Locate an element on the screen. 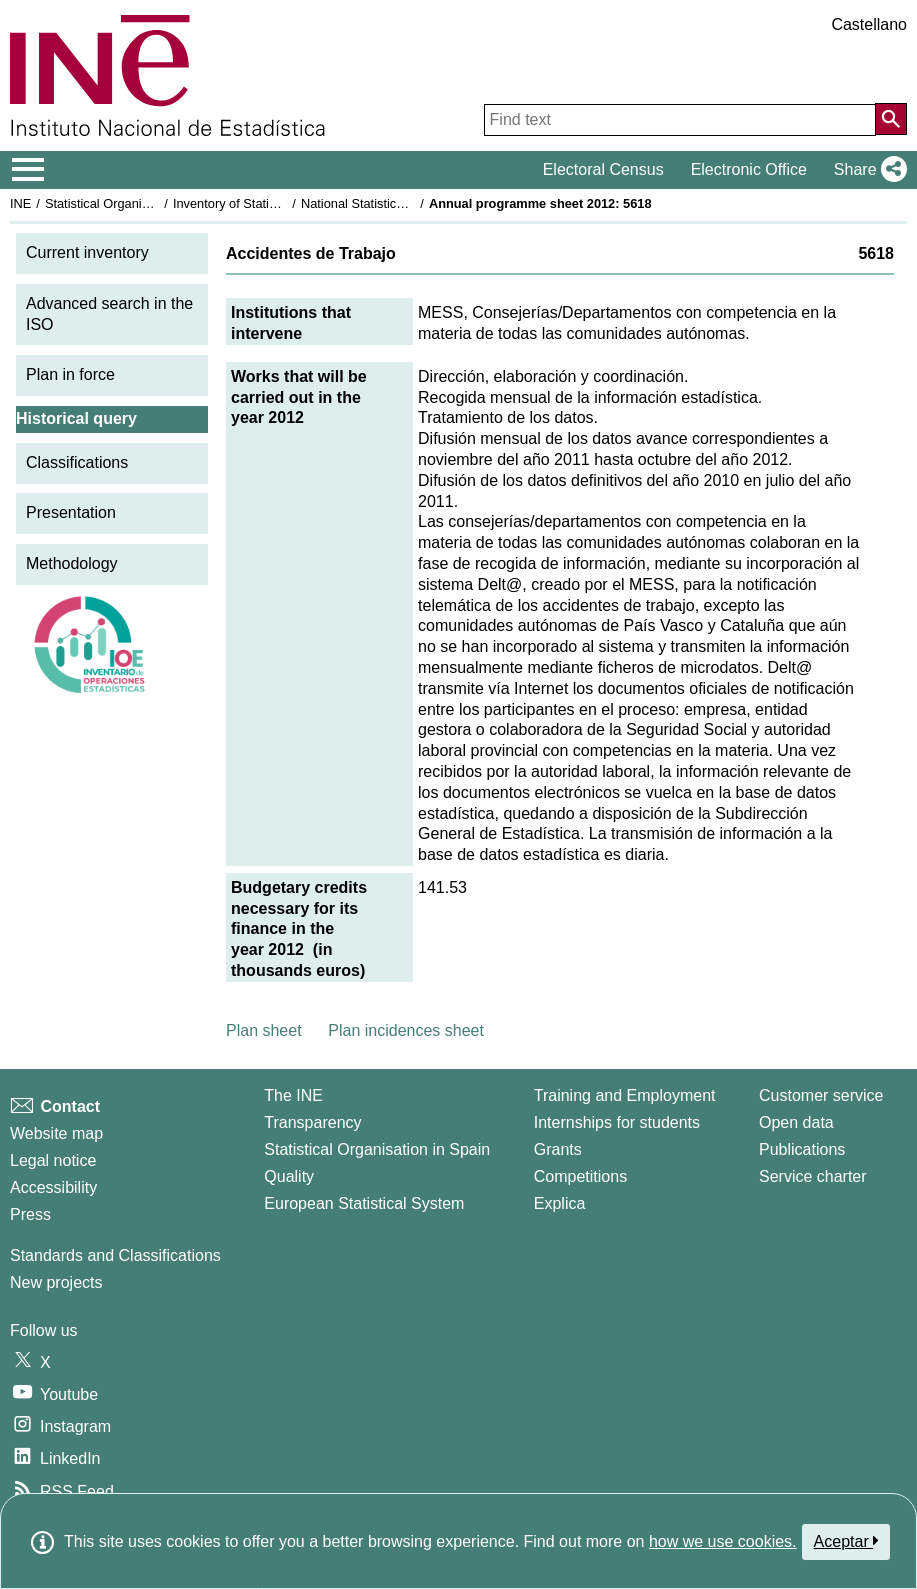 The height and width of the screenshot is (1589, 917). Transparency is located at coordinates (312, 1122).